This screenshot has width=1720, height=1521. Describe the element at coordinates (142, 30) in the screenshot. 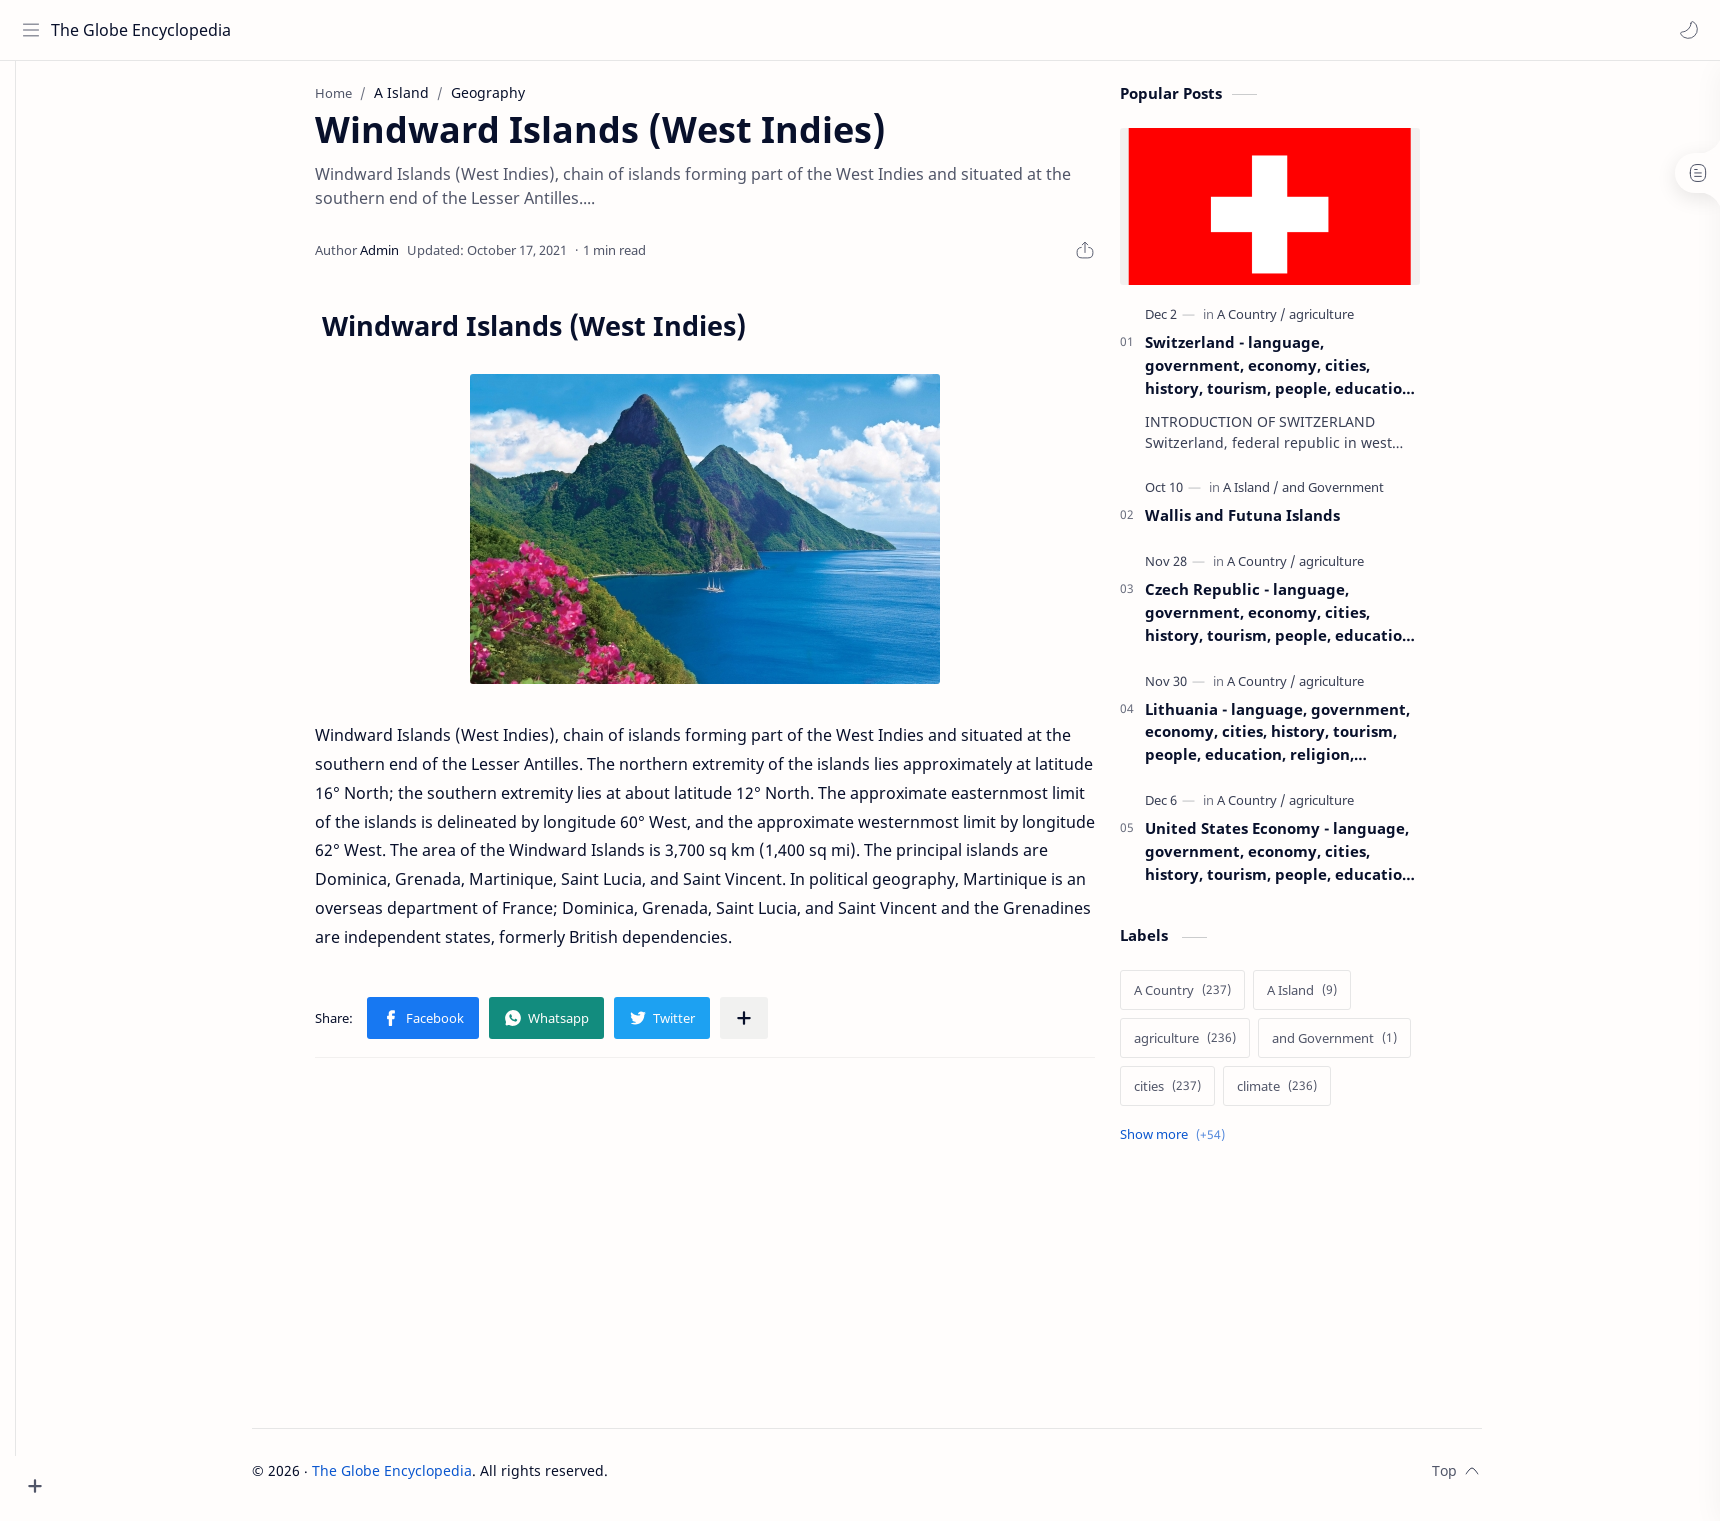

I see `The Globe Encyclopedia` at that location.